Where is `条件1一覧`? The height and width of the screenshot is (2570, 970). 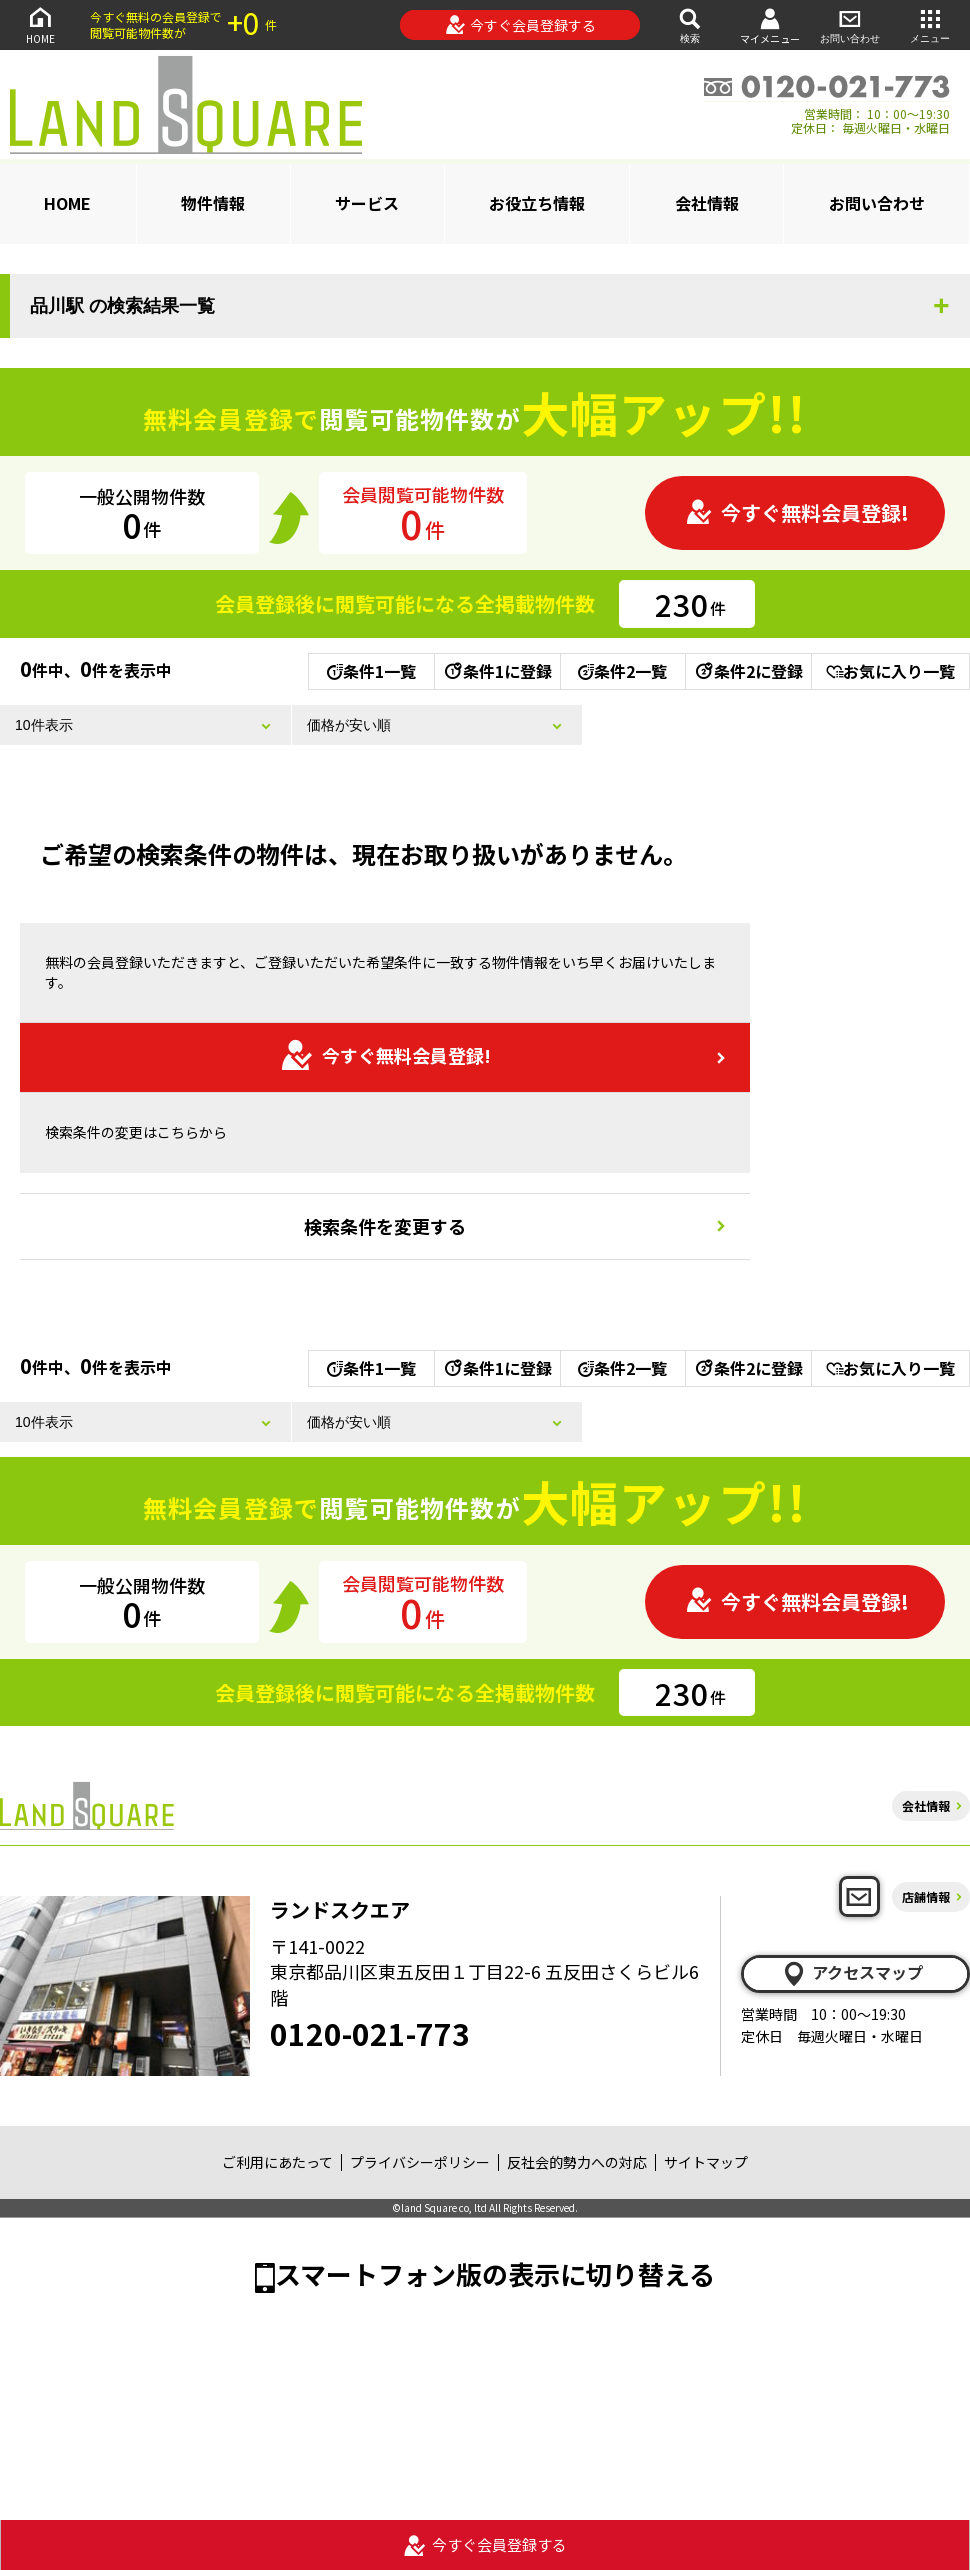 条件1一覧 is located at coordinates (371, 671).